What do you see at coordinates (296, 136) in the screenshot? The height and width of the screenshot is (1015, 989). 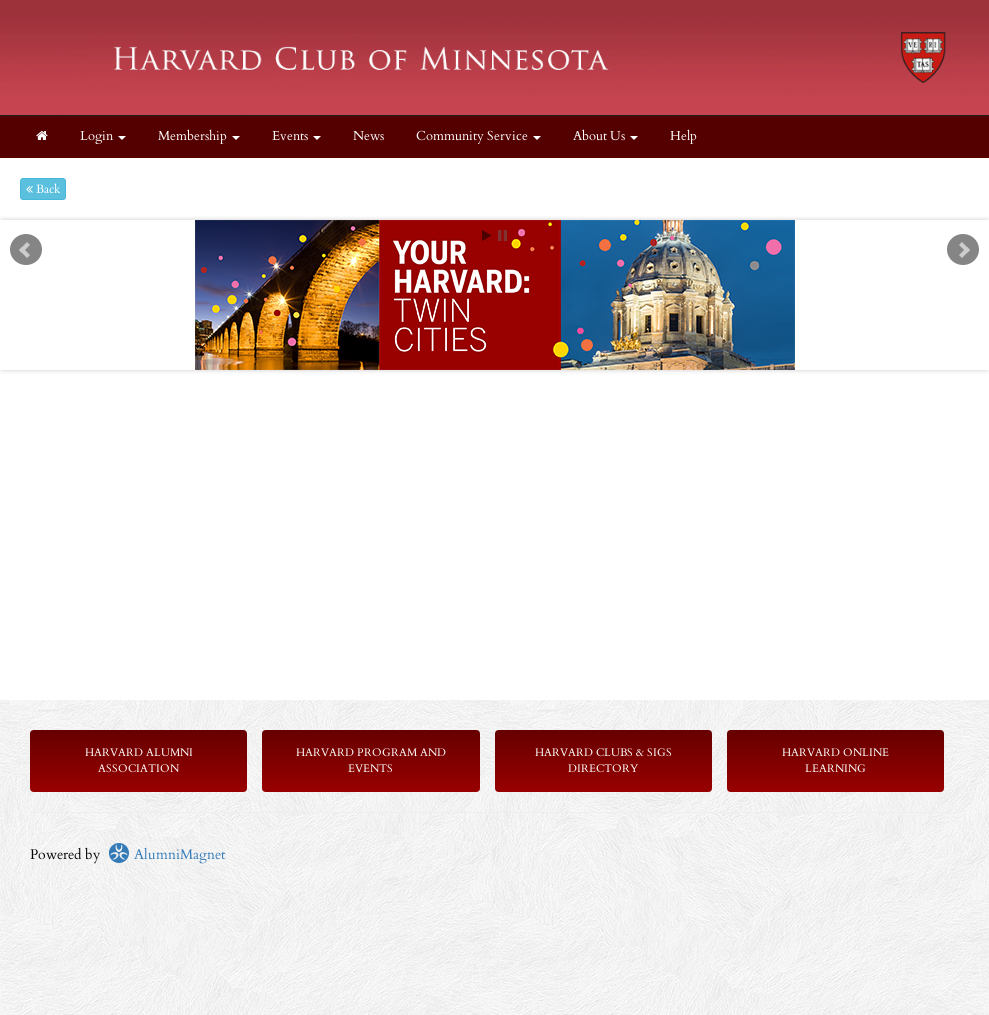 I see `Events [button]` at bounding box center [296, 136].